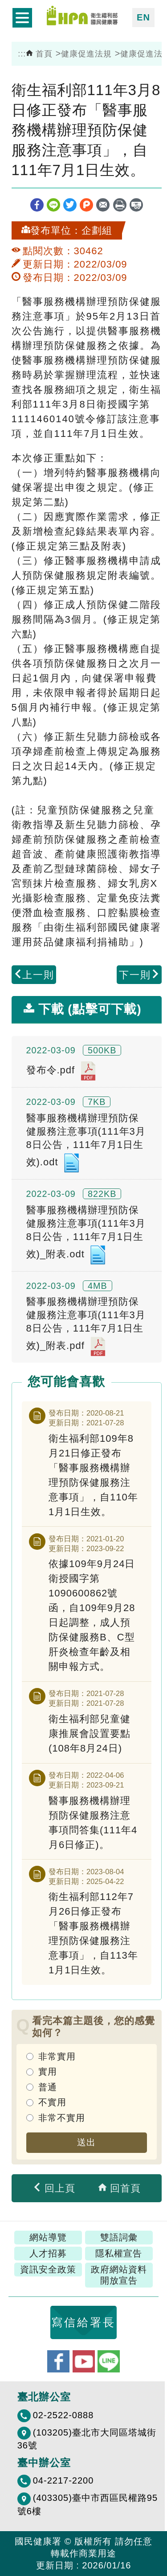 The height and width of the screenshot is (2576, 167). I want to click on 政府網站資料開放宣告, so click(119, 2274).